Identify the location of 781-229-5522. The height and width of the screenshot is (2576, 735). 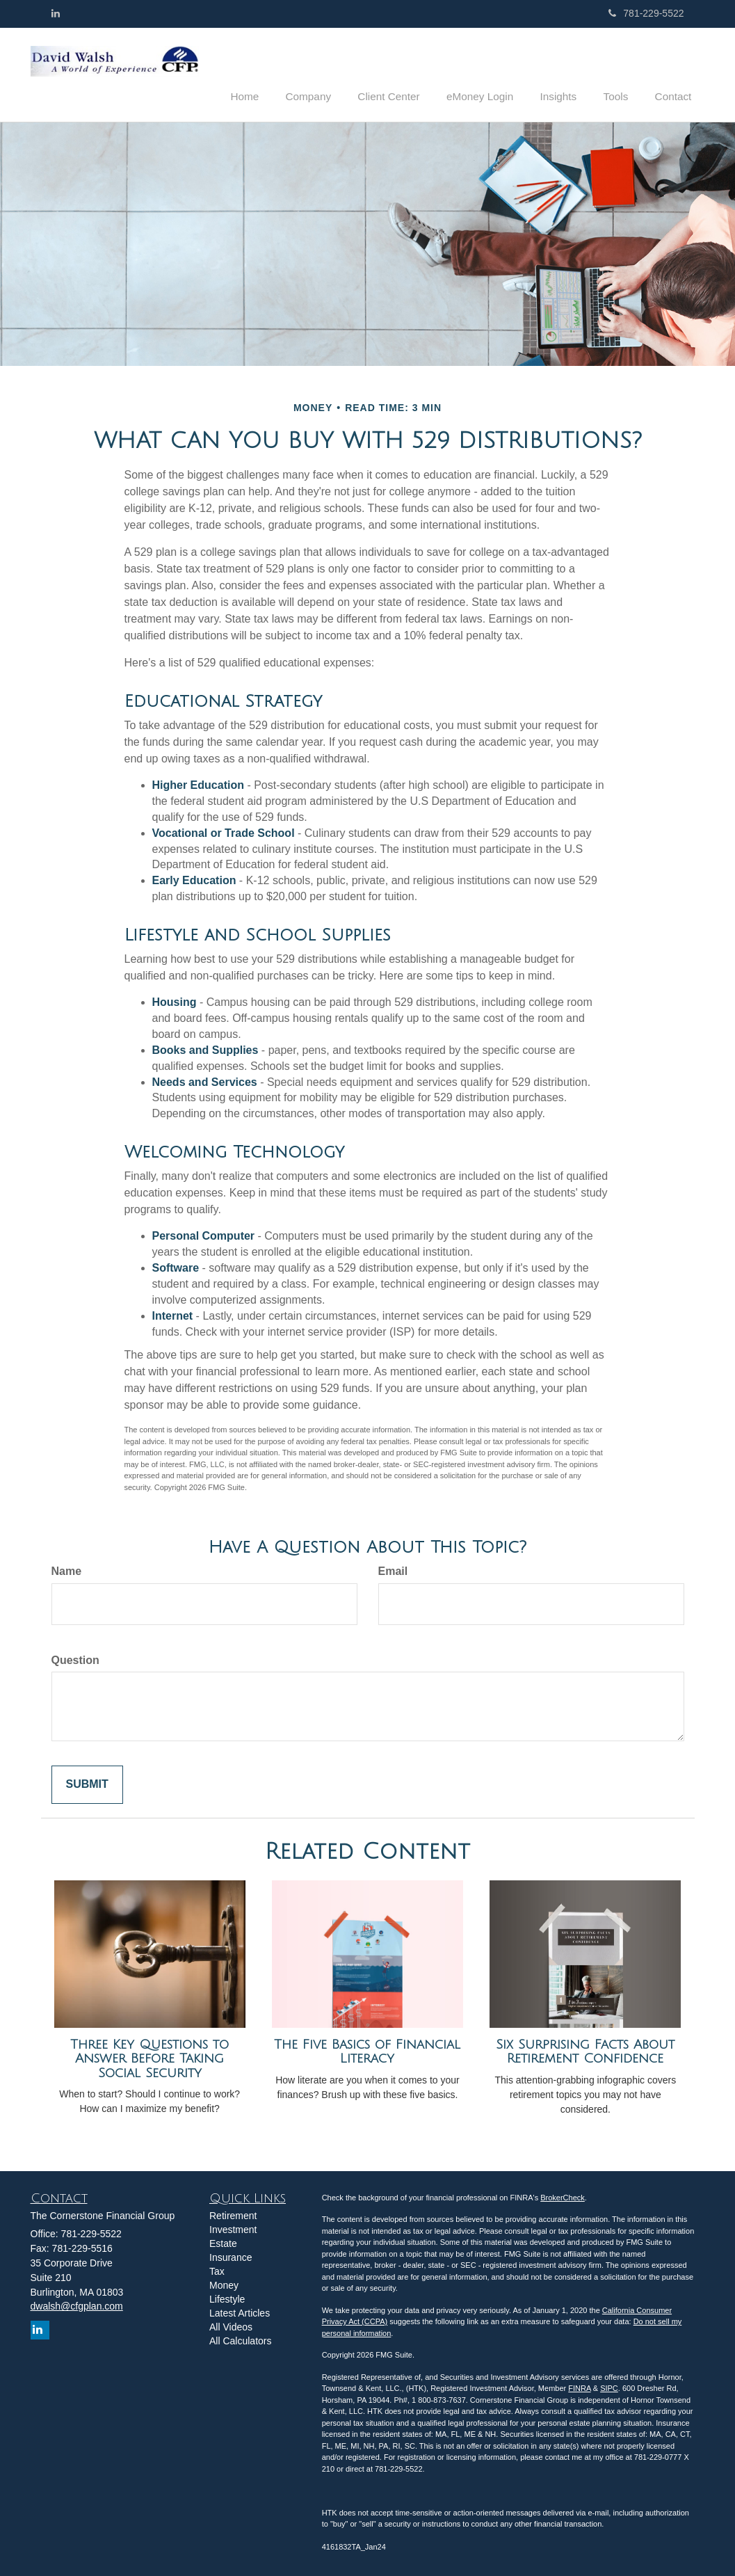
(646, 13).